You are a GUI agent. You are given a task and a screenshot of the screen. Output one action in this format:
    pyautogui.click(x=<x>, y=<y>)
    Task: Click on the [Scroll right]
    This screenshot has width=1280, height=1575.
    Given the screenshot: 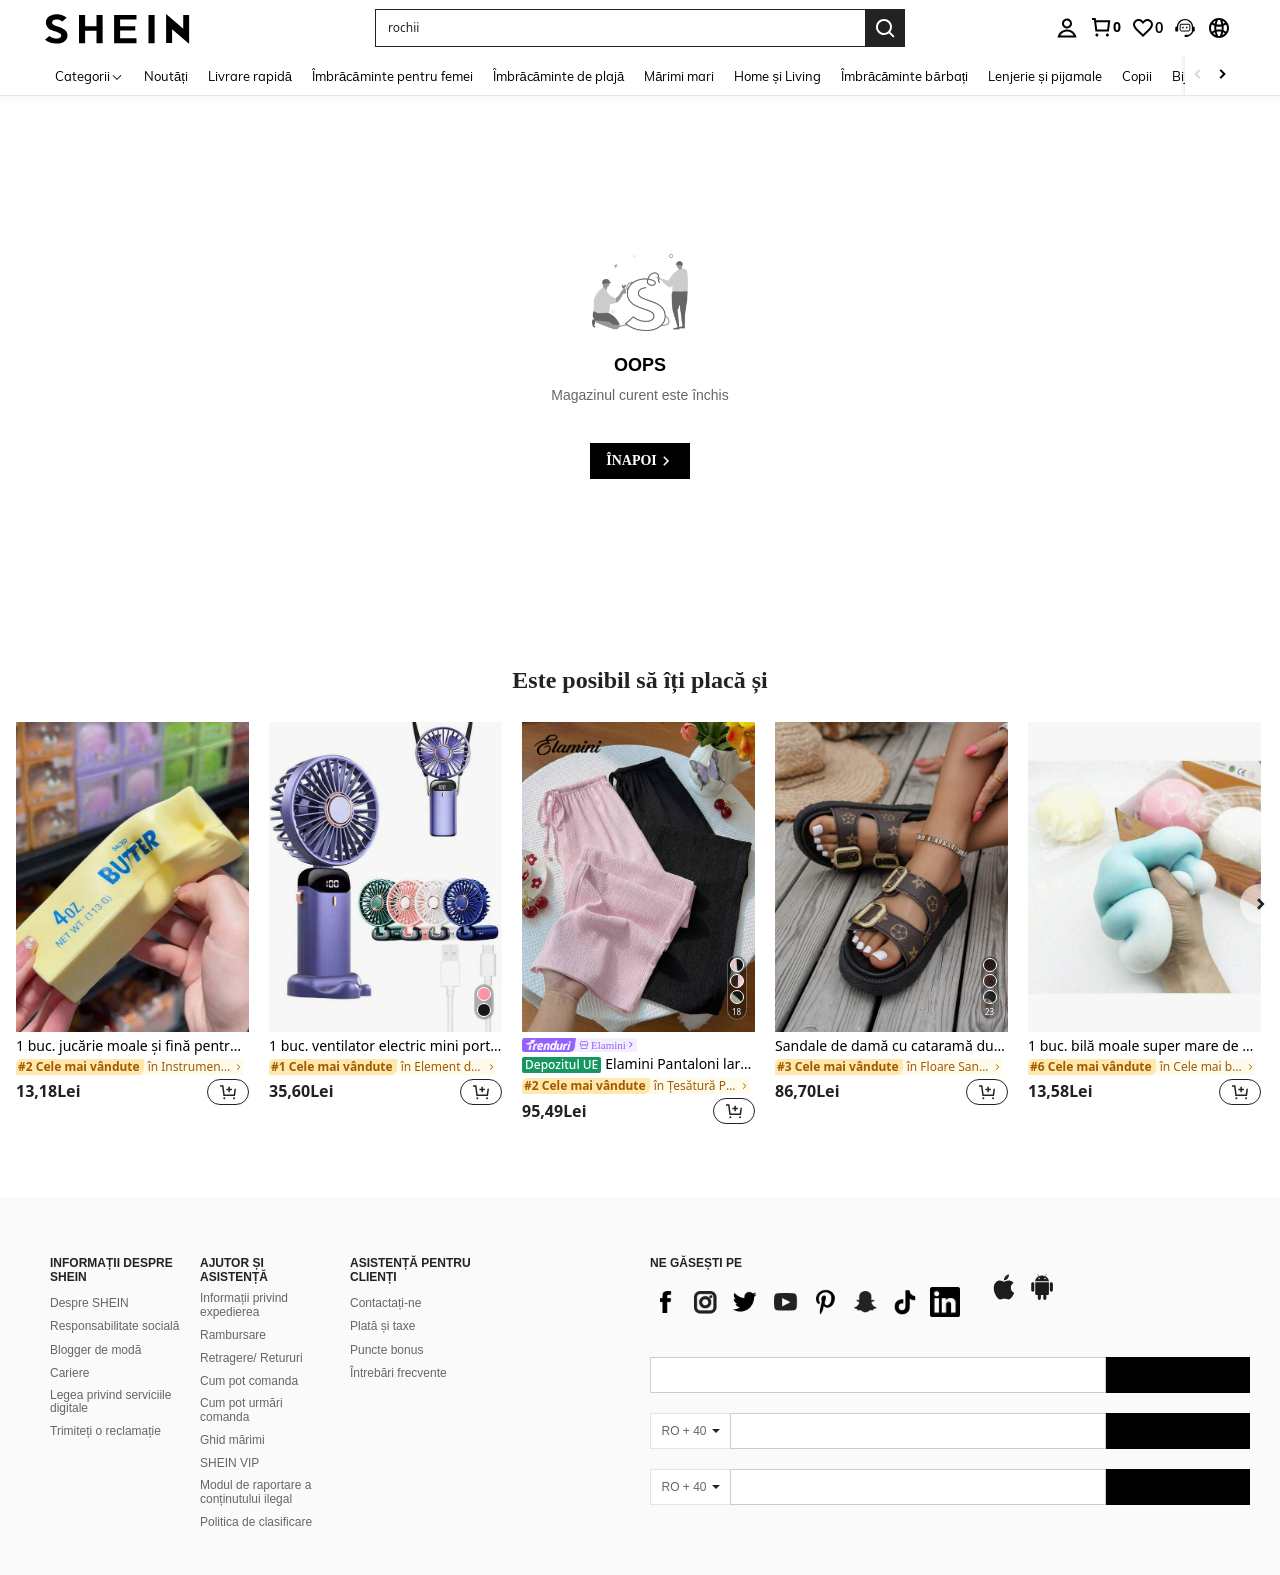 What is the action you would take?
    pyautogui.click(x=1222, y=75)
    